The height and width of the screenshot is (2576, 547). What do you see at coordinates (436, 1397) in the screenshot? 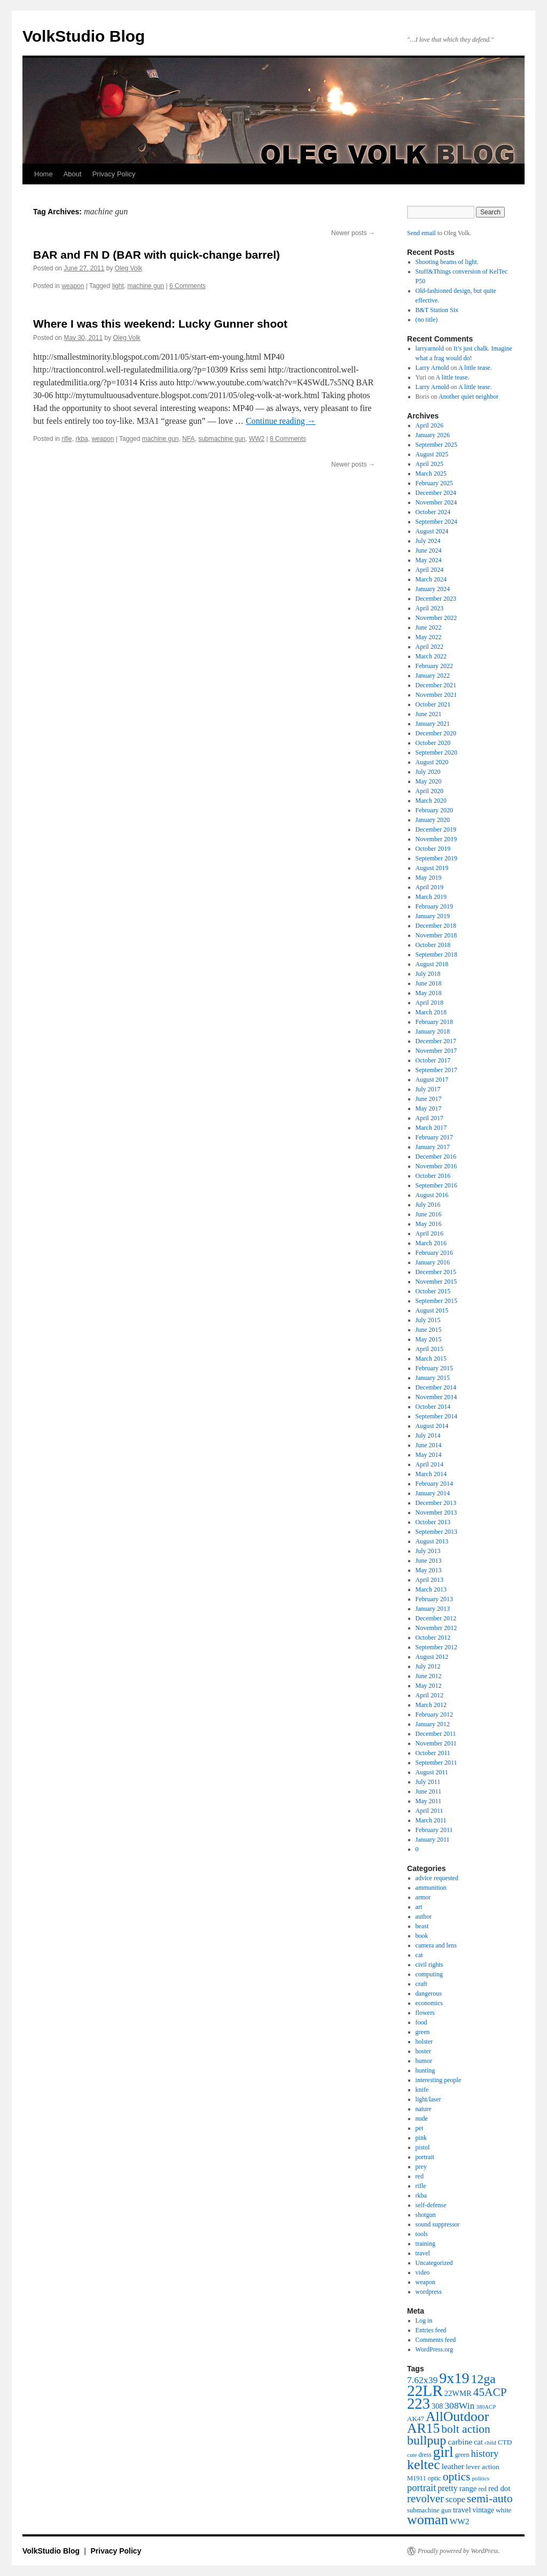
I see `November 2014` at bounding box center [436, 1397].